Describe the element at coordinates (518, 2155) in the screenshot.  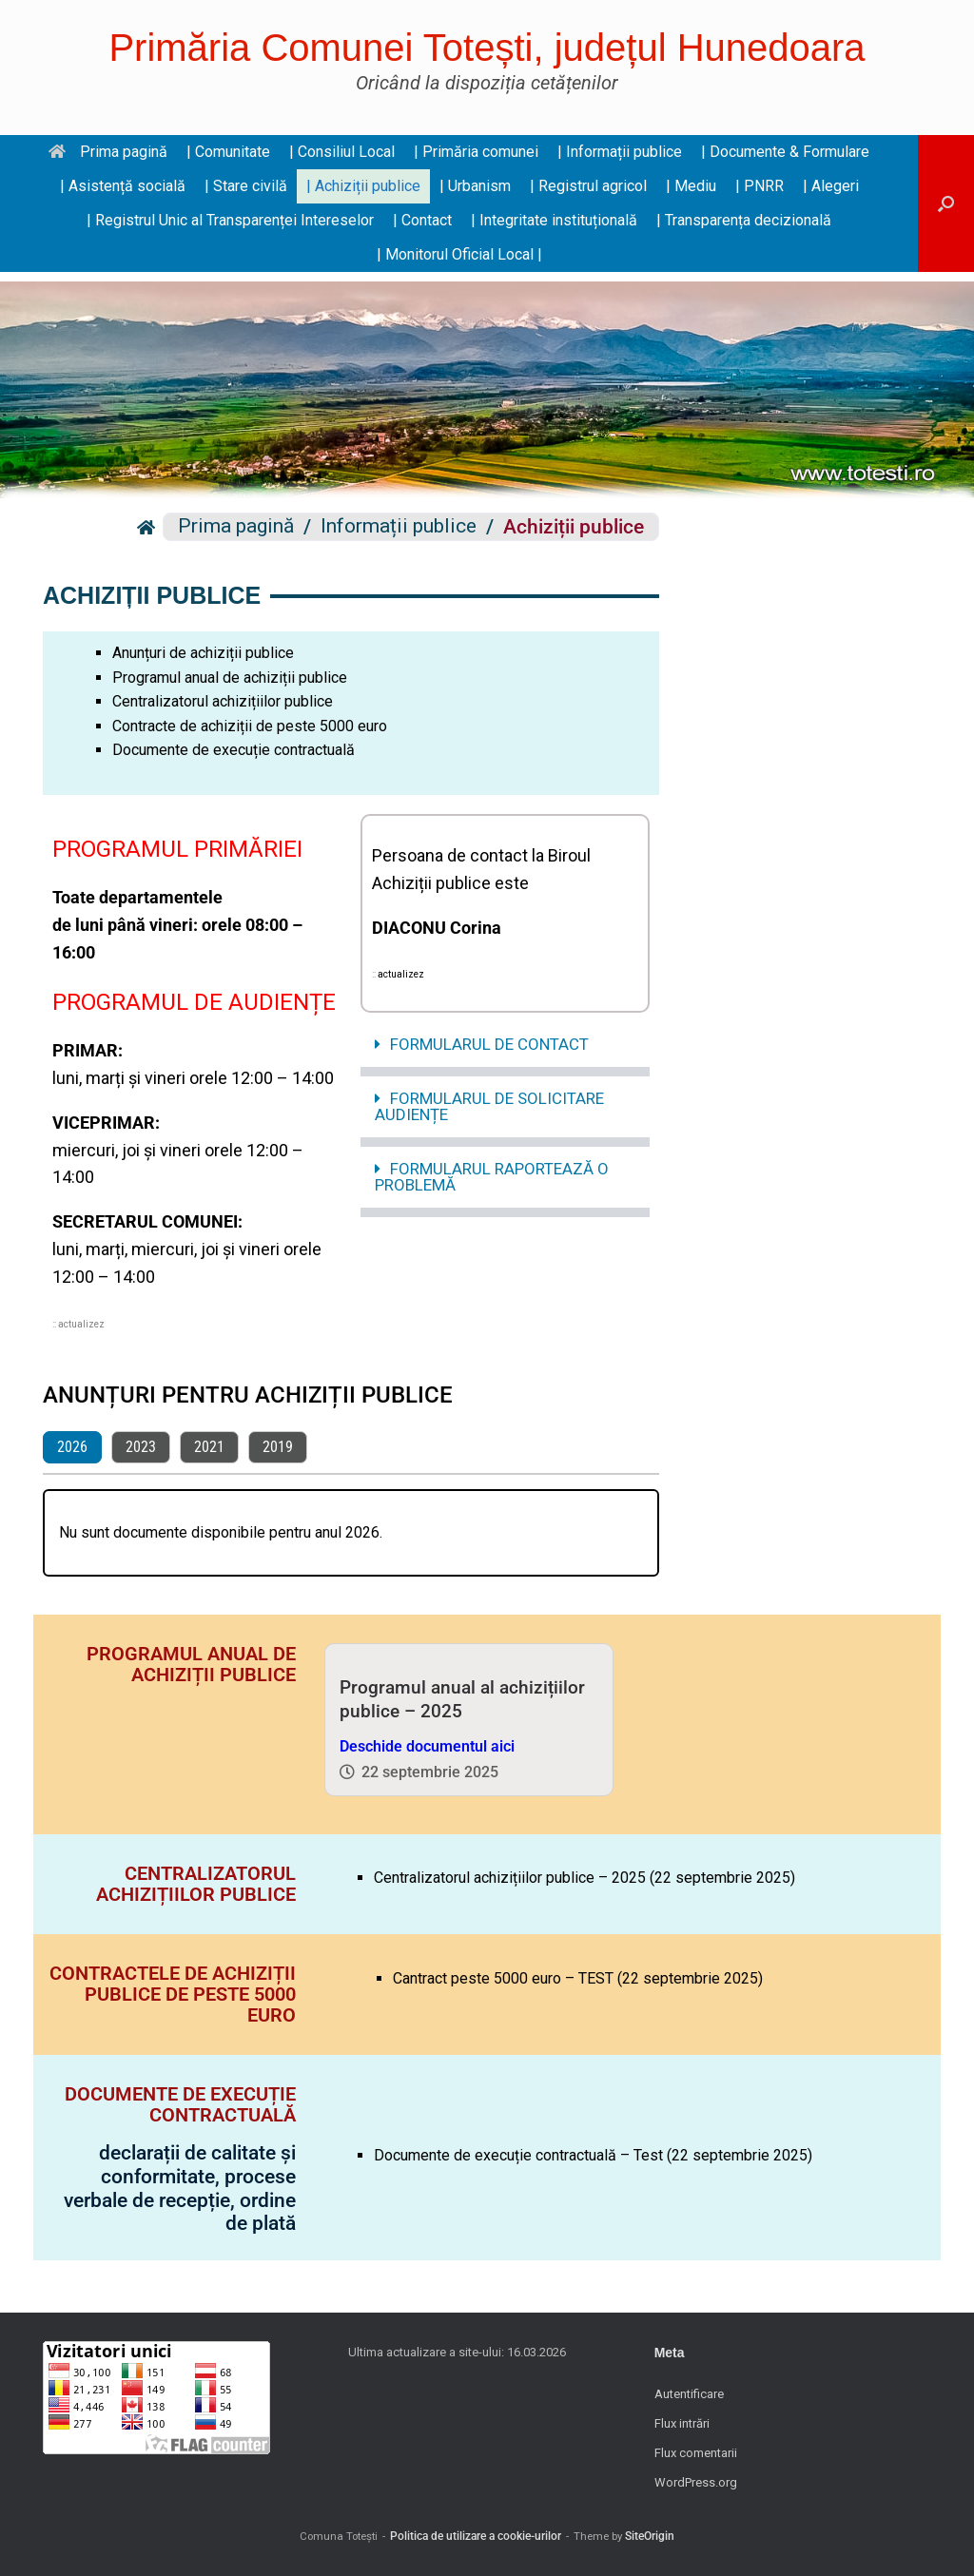
I see `Documente de execuție contractuală – Test` at that location.